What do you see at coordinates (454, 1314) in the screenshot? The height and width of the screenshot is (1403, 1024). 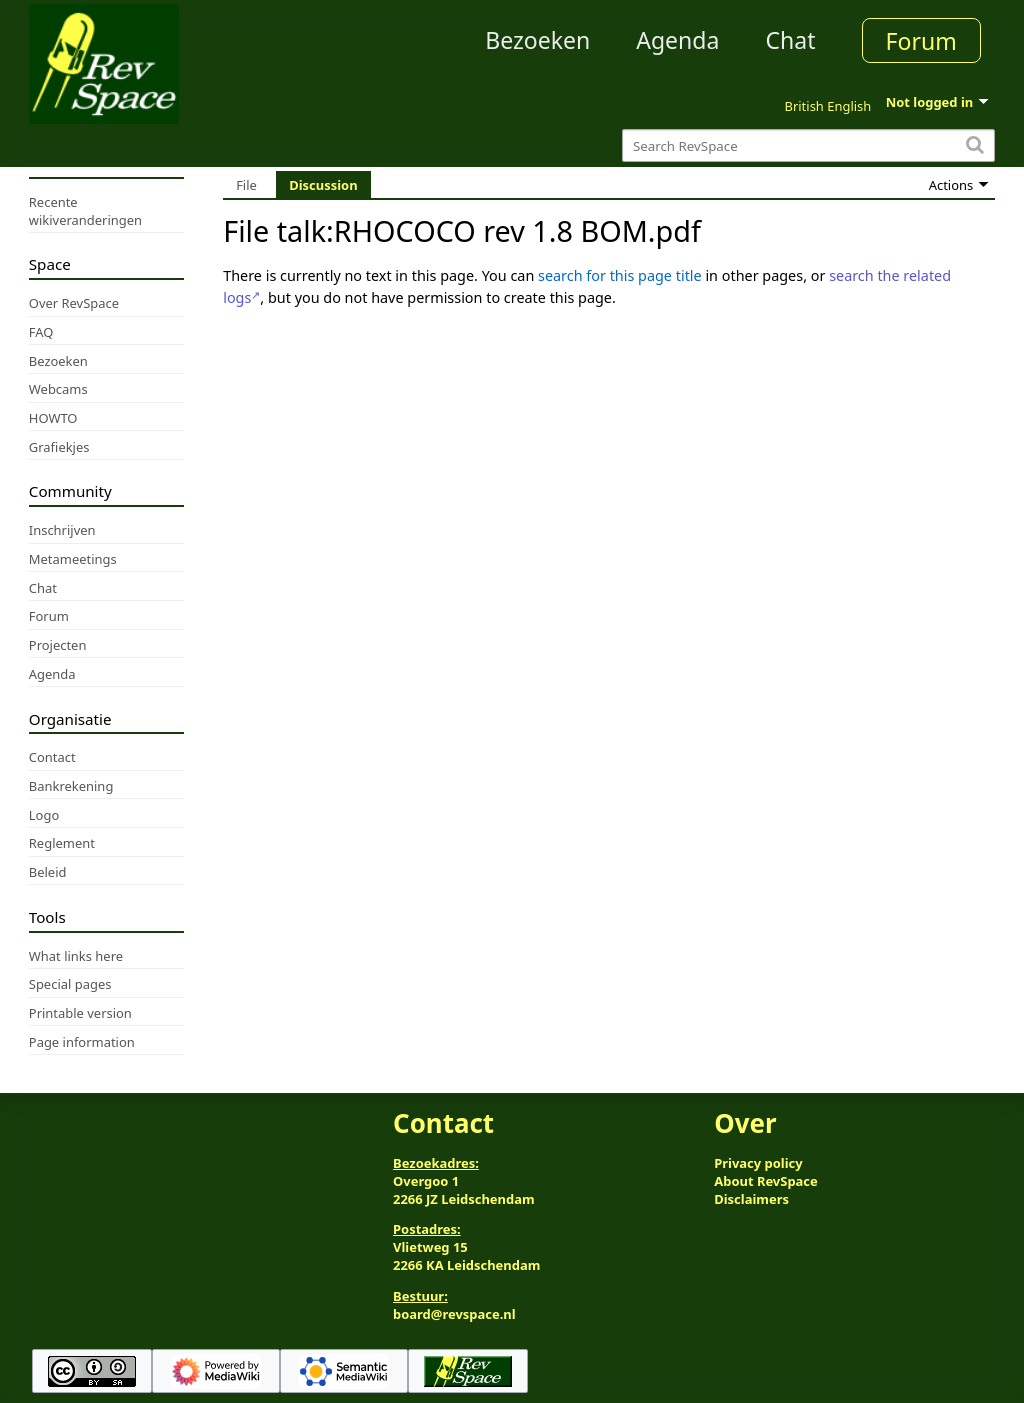 I see `board@revspace.nl` at bounding box center [454, 1314].